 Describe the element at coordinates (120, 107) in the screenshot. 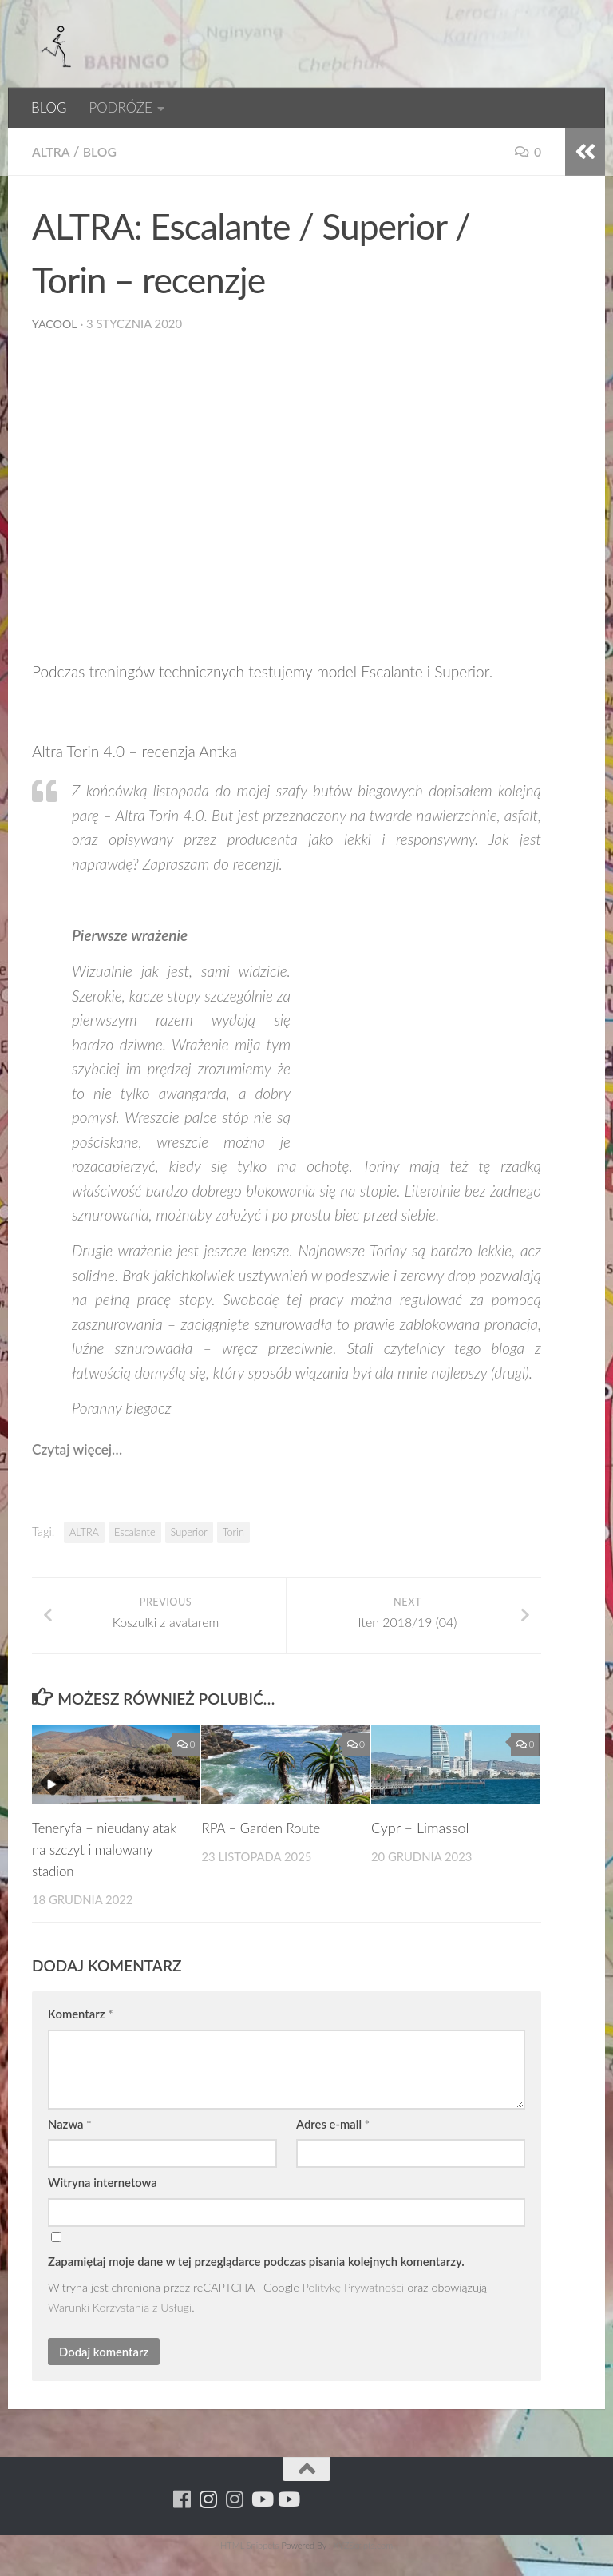

I see `PODRÓŻE` at that location.